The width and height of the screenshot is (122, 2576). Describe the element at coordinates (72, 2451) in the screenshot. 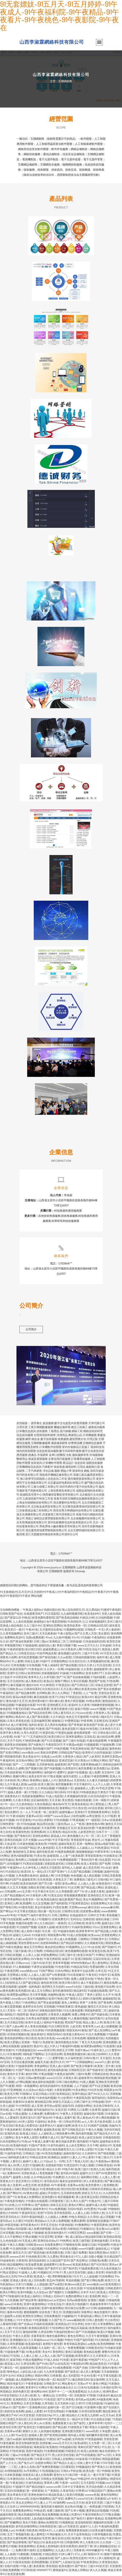

I see `抖阴变态大` at that location.